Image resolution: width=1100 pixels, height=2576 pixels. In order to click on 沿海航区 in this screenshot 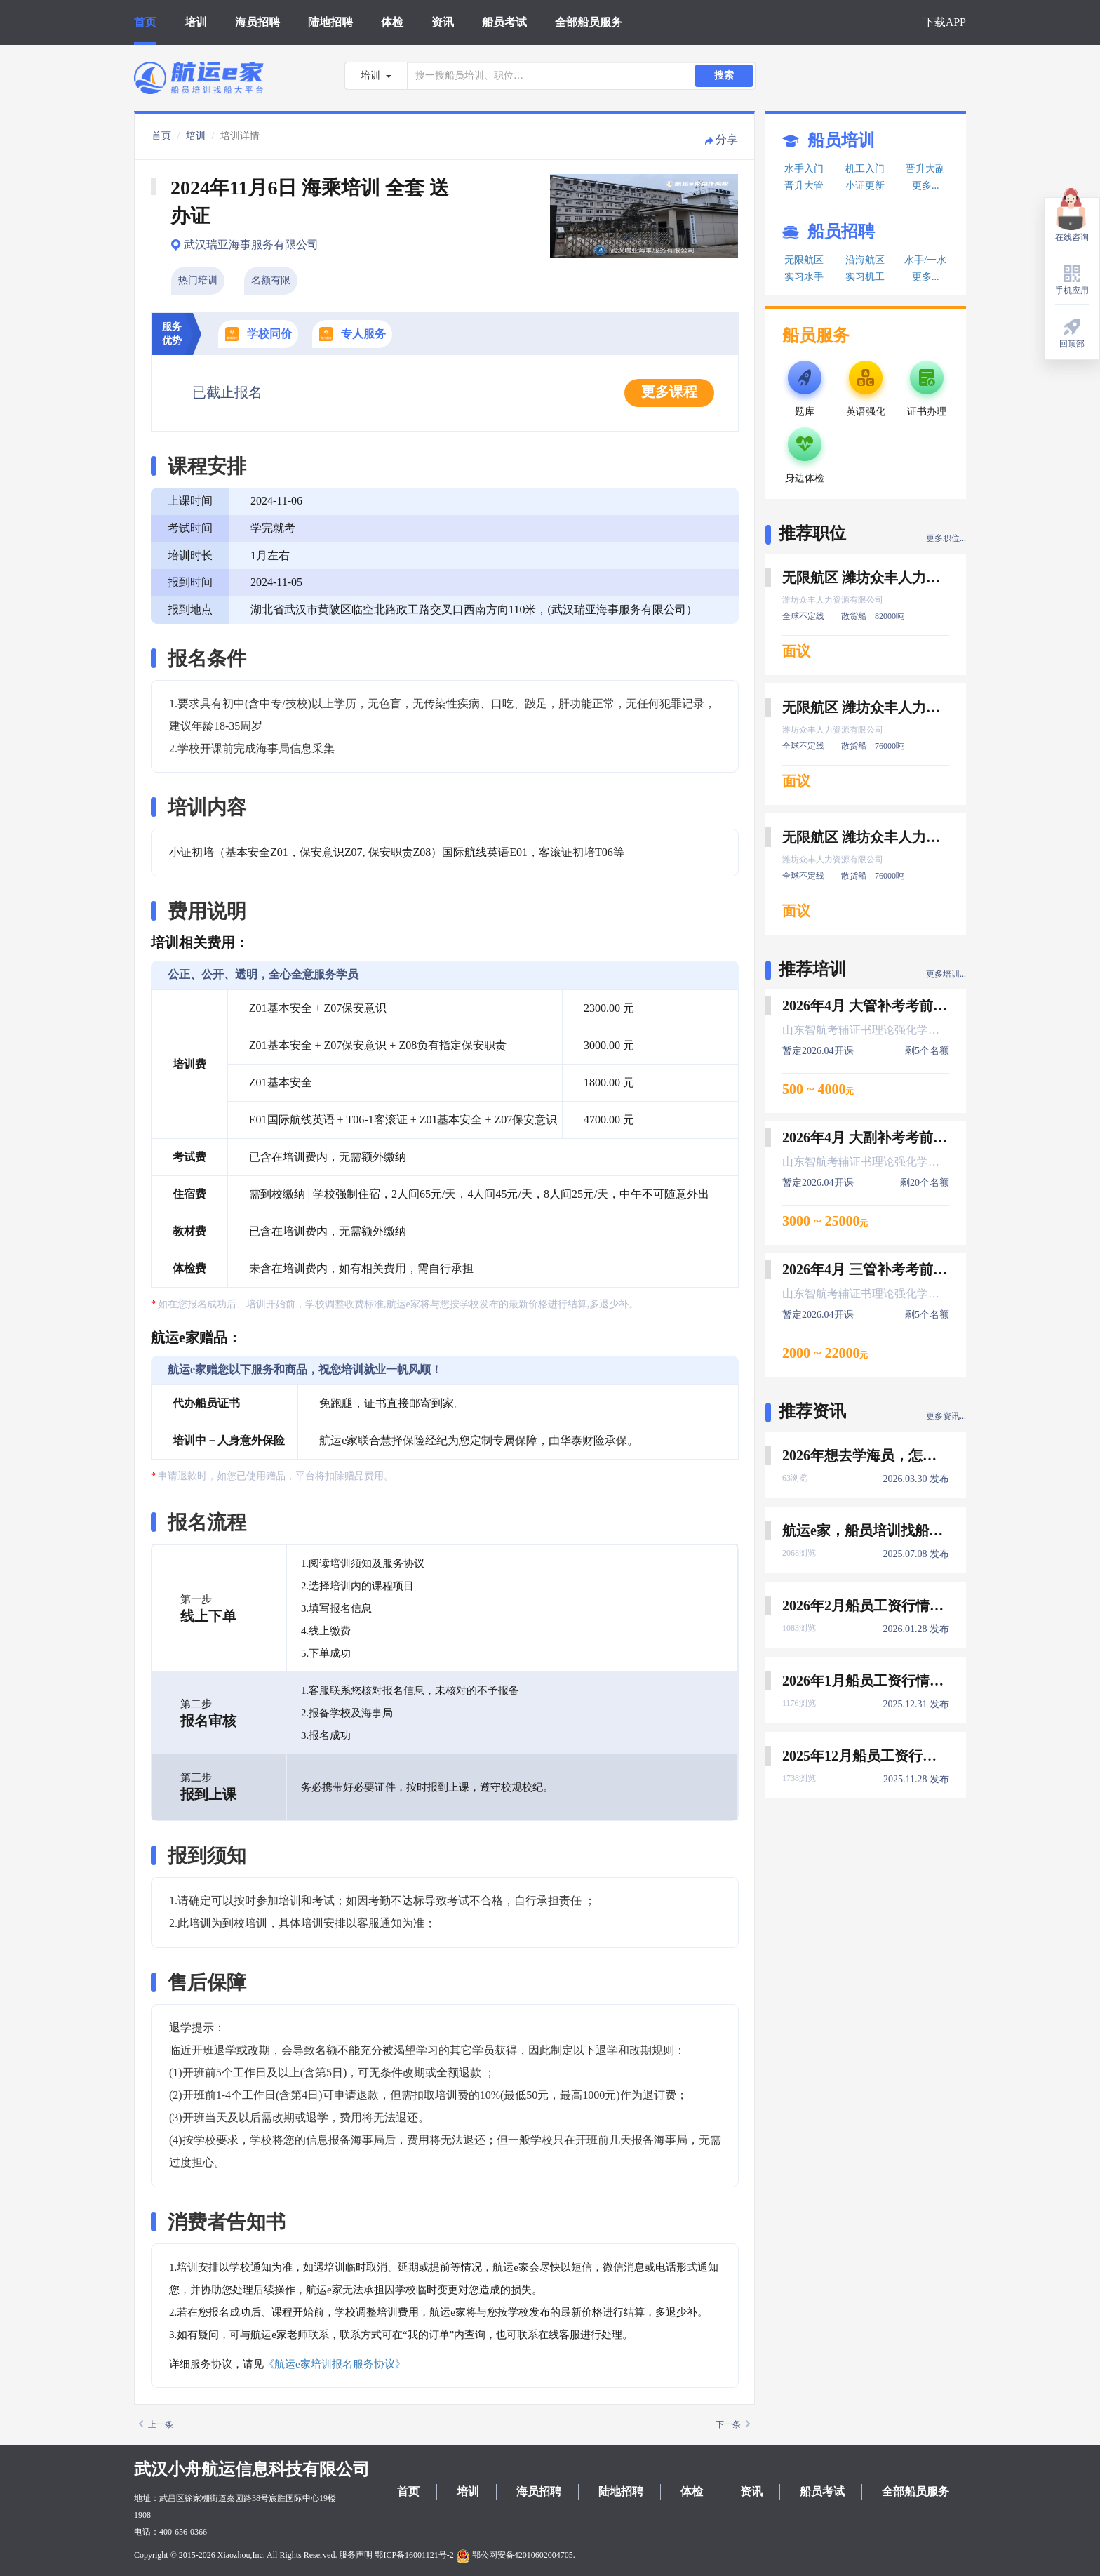, I will do `click(865, 260)`.